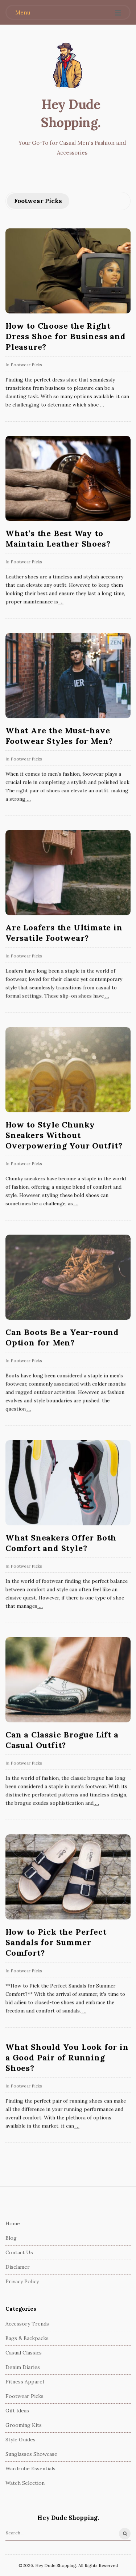 The width and height of the screenshot is (136, 2576). I want to click on Footwear Picks, so click(26, 364).